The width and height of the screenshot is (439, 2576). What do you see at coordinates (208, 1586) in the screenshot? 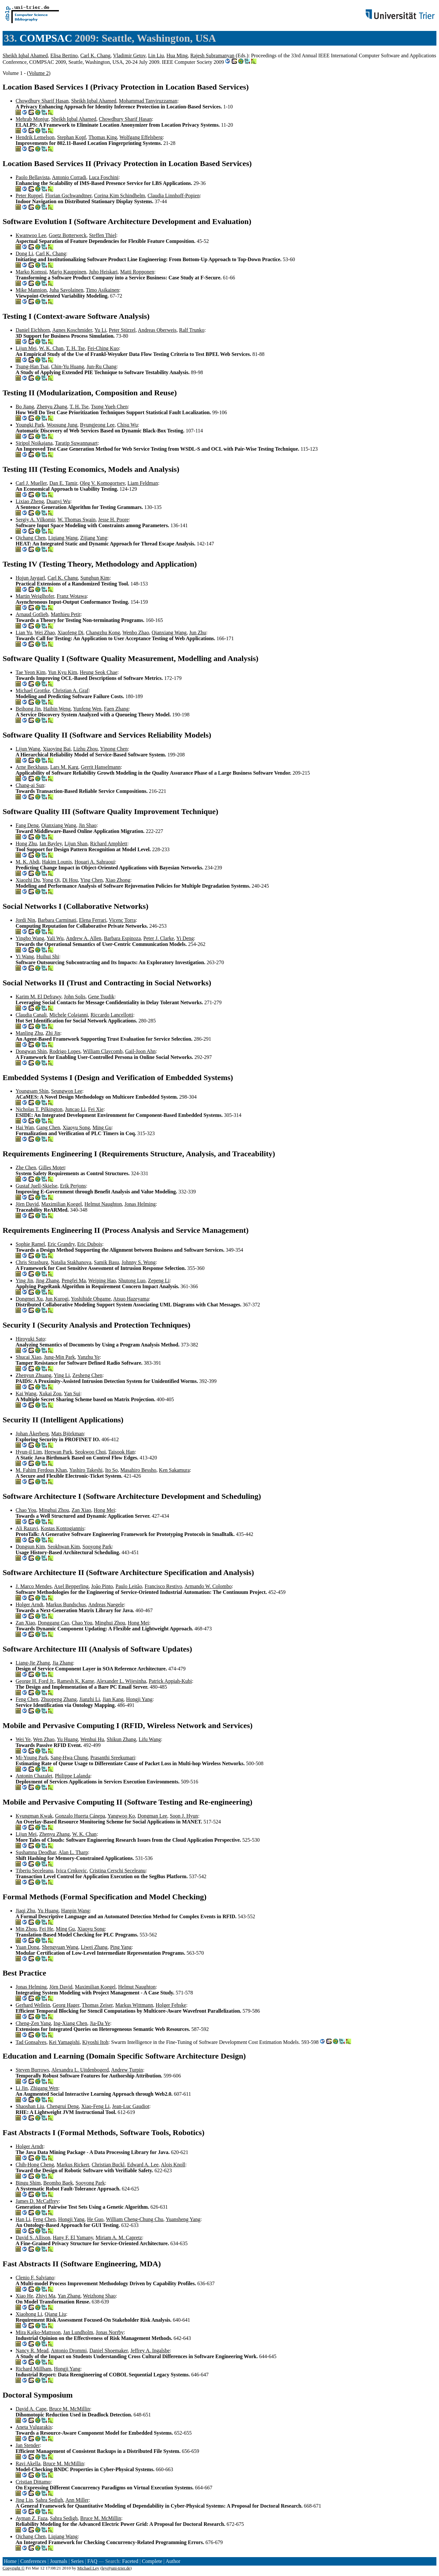
I see `Armando W. Colombo` at bounding box center [208, 1586].